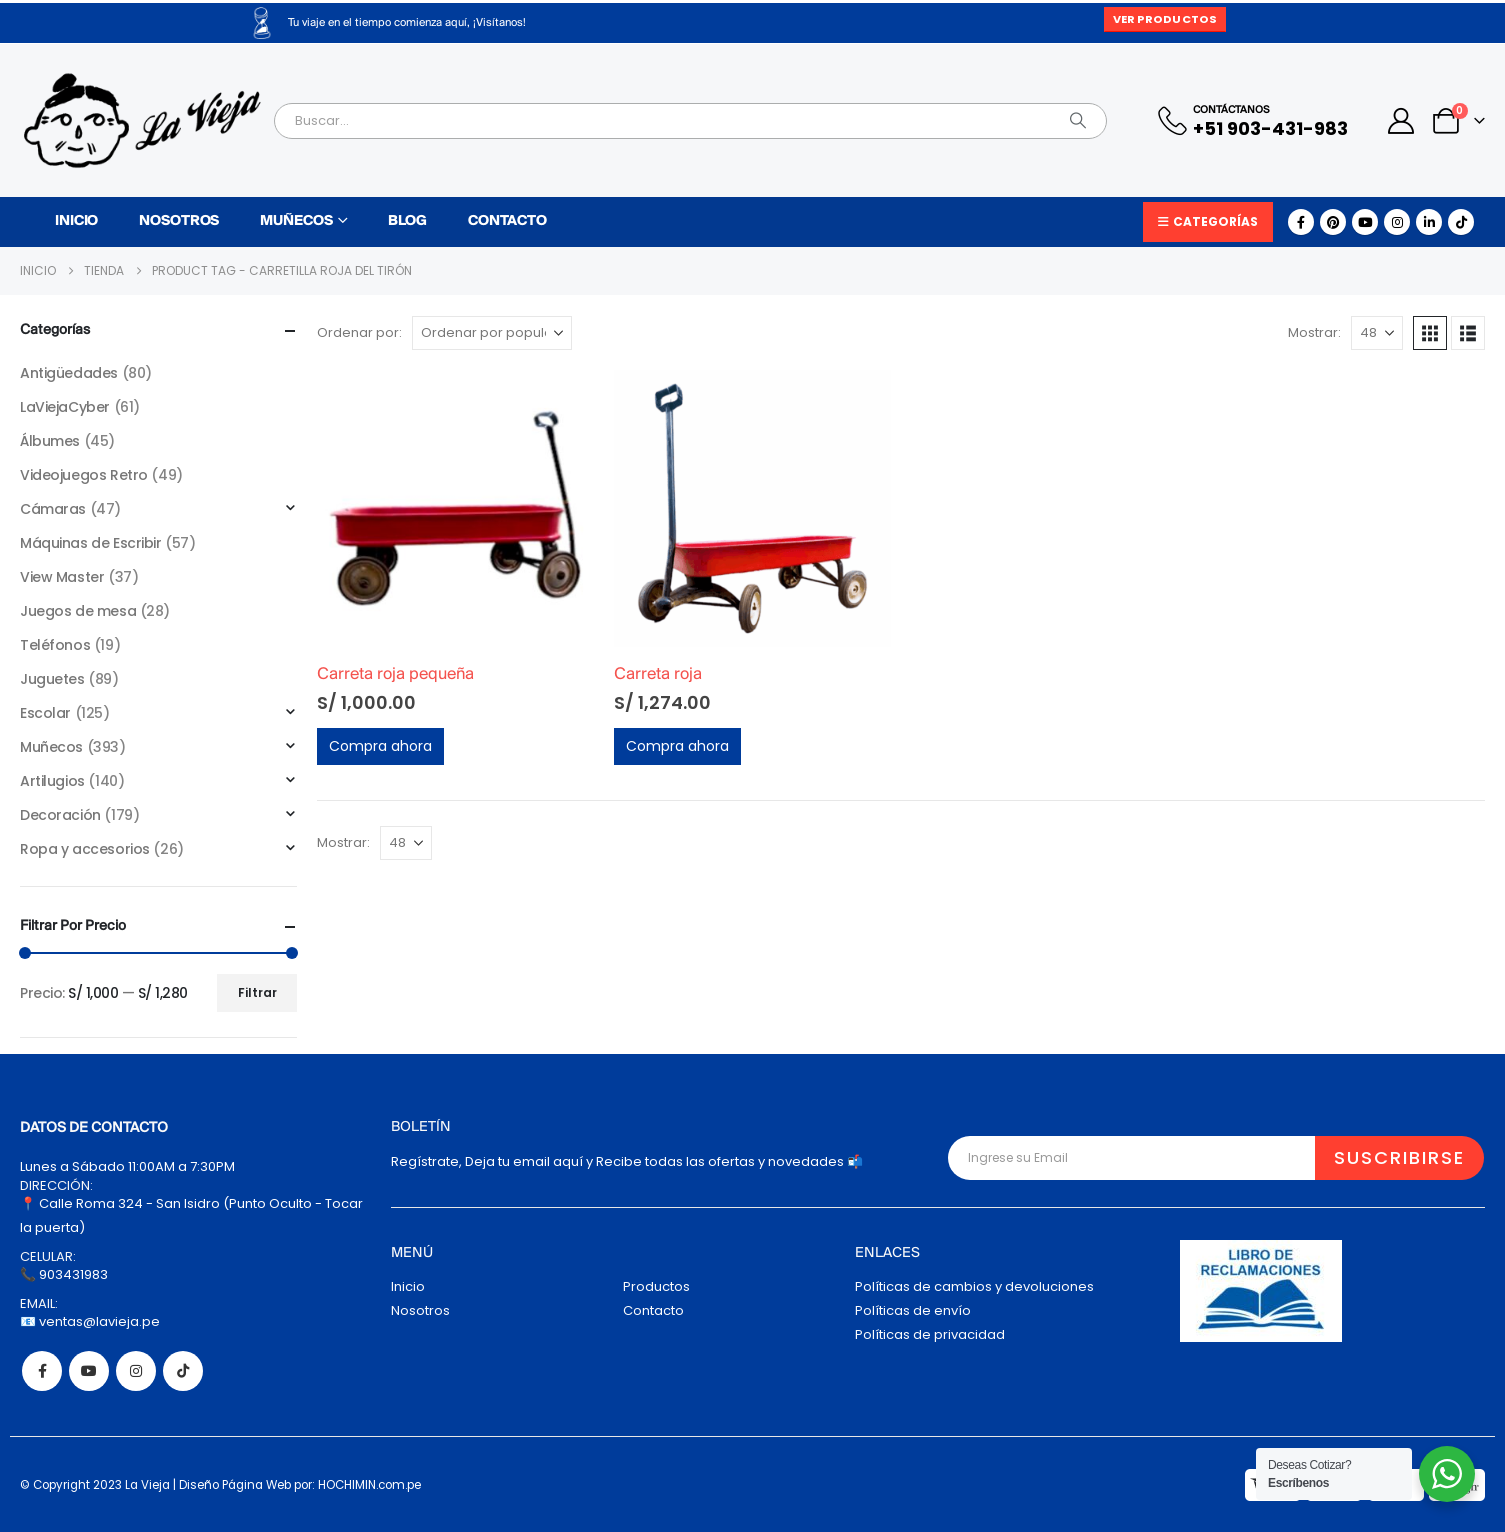  I want to click on LaViejaCyber, so click(65, 407).